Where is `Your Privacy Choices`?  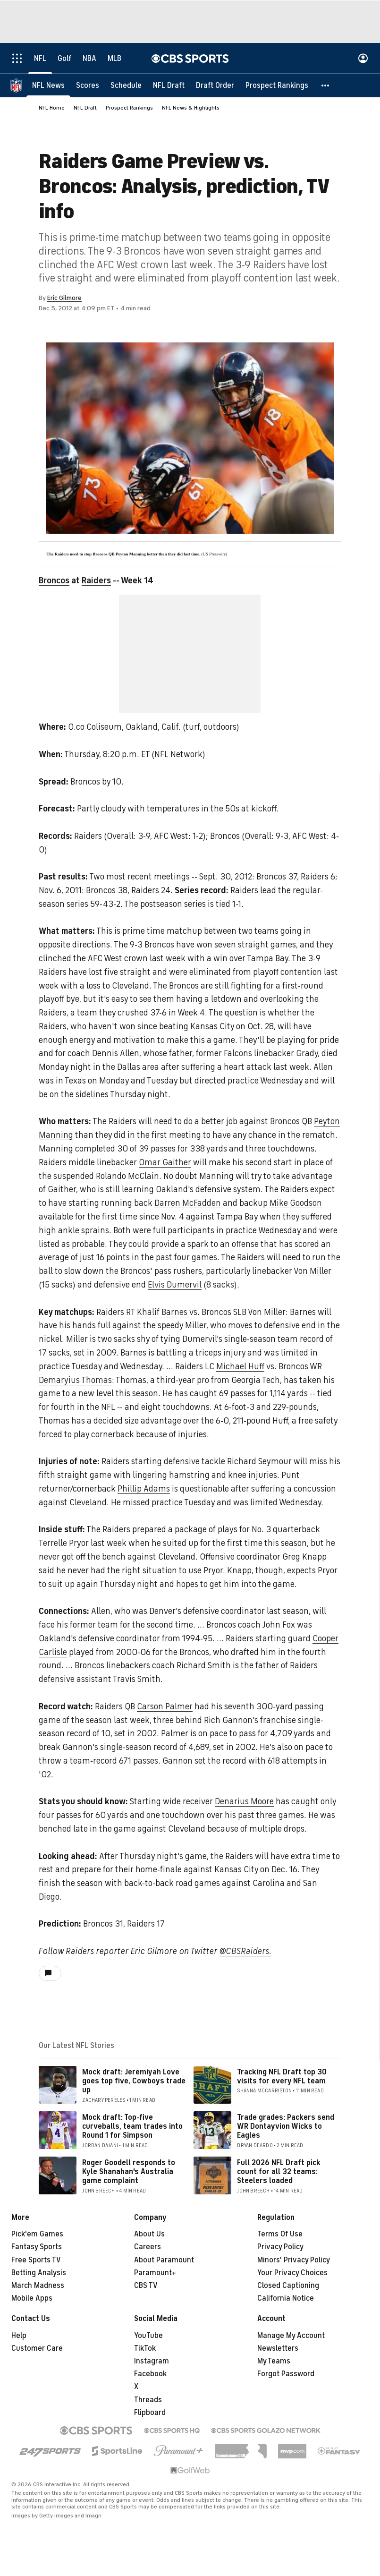 Your Privacy Choices is located at coordinates (292, 2272).